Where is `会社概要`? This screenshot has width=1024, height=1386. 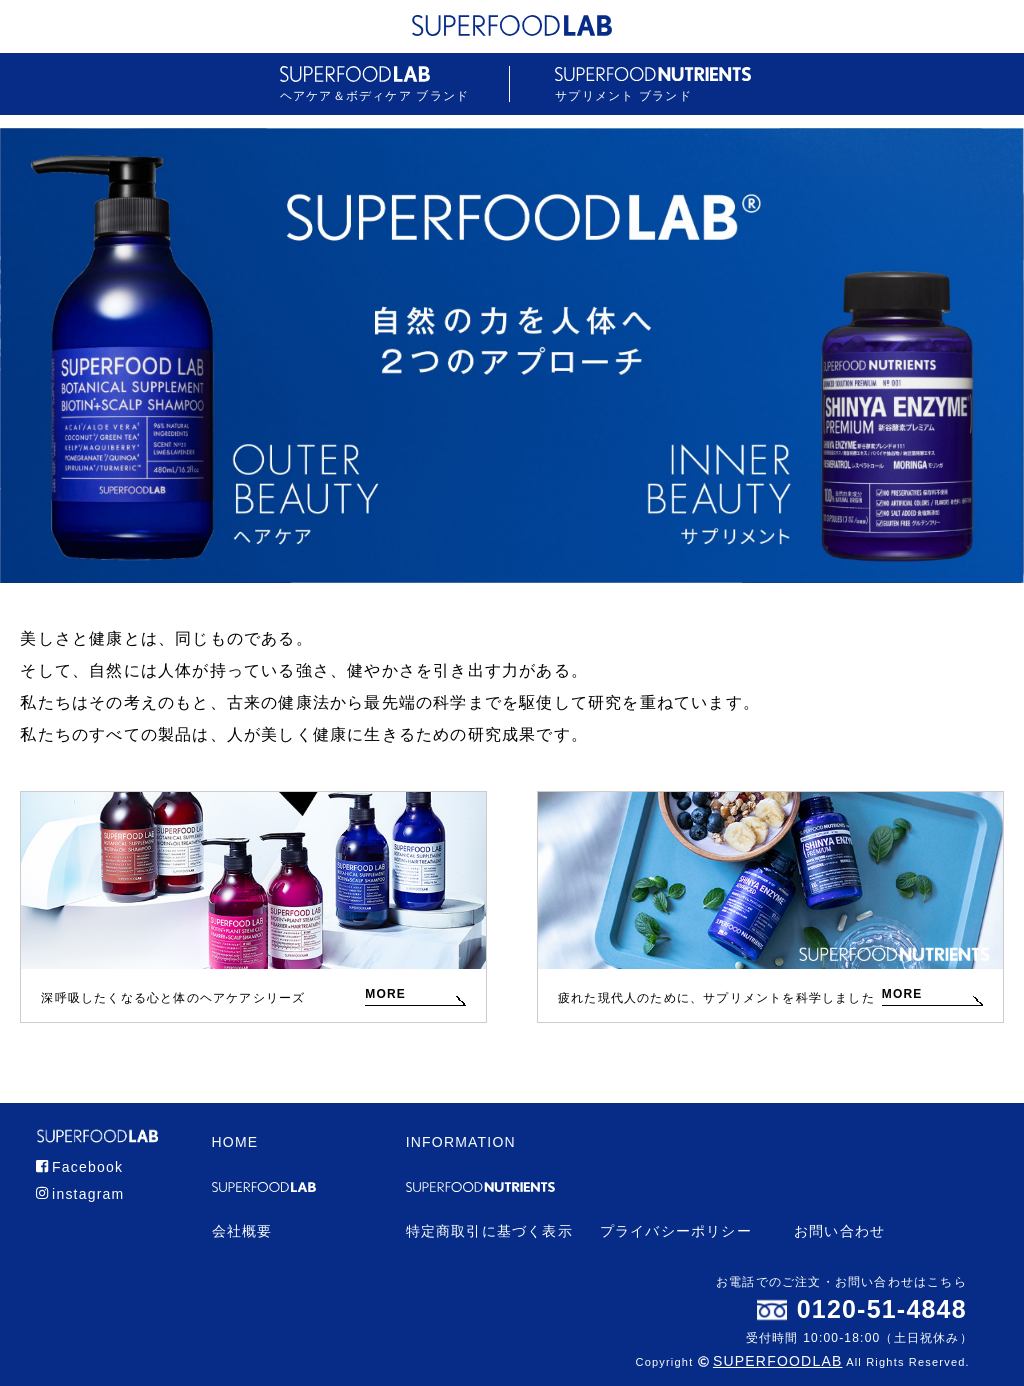
会社概要 is located at coordinates (242, 1231).